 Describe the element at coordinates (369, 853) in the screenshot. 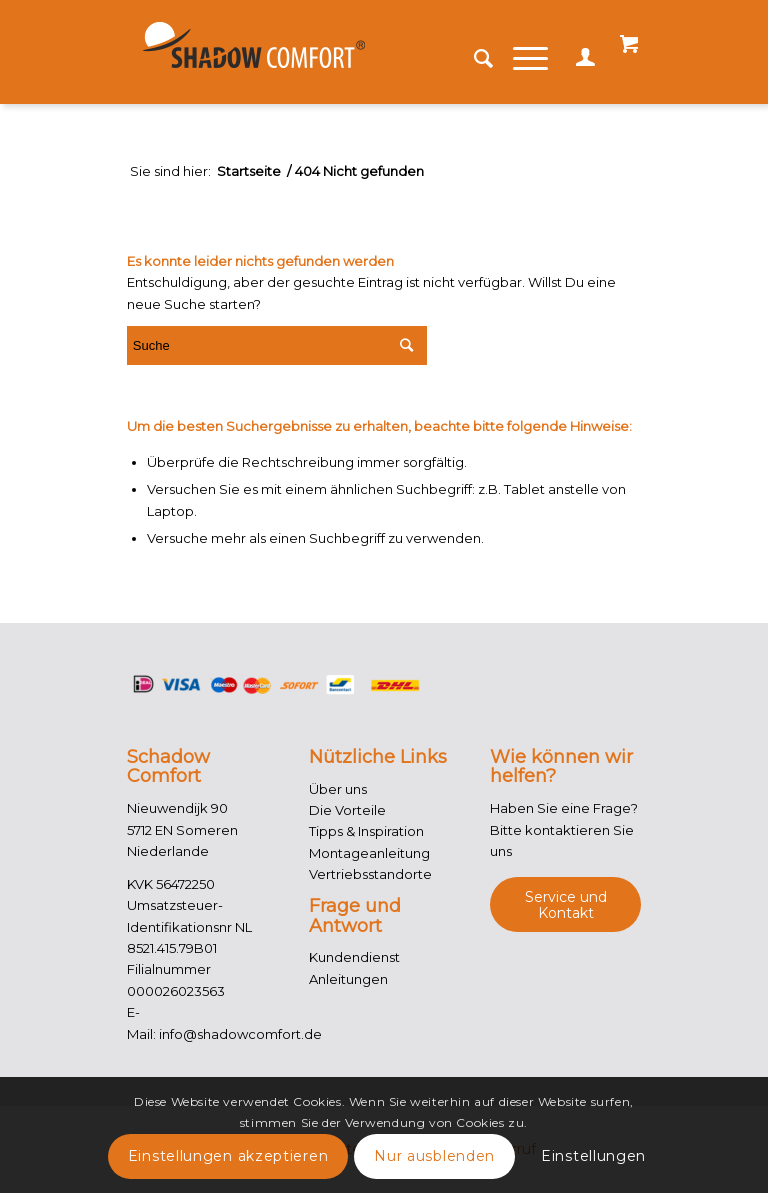

I see `Montageanleitung` at that location.